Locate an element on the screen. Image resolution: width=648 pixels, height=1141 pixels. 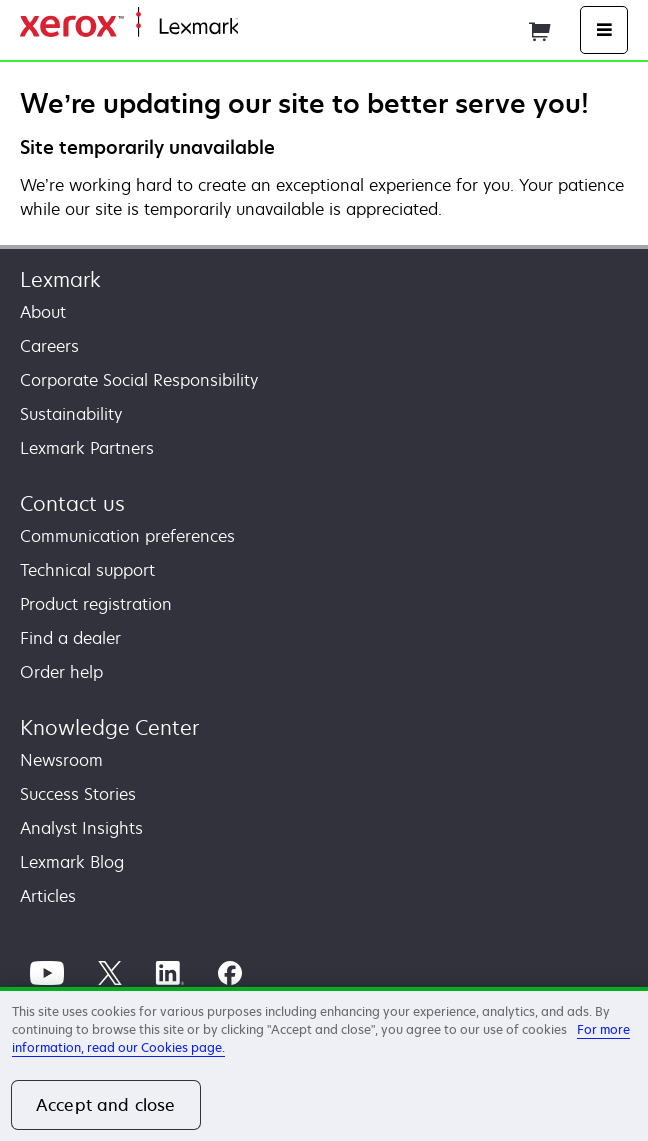
Lexmark is located at coordinates (60, 279).